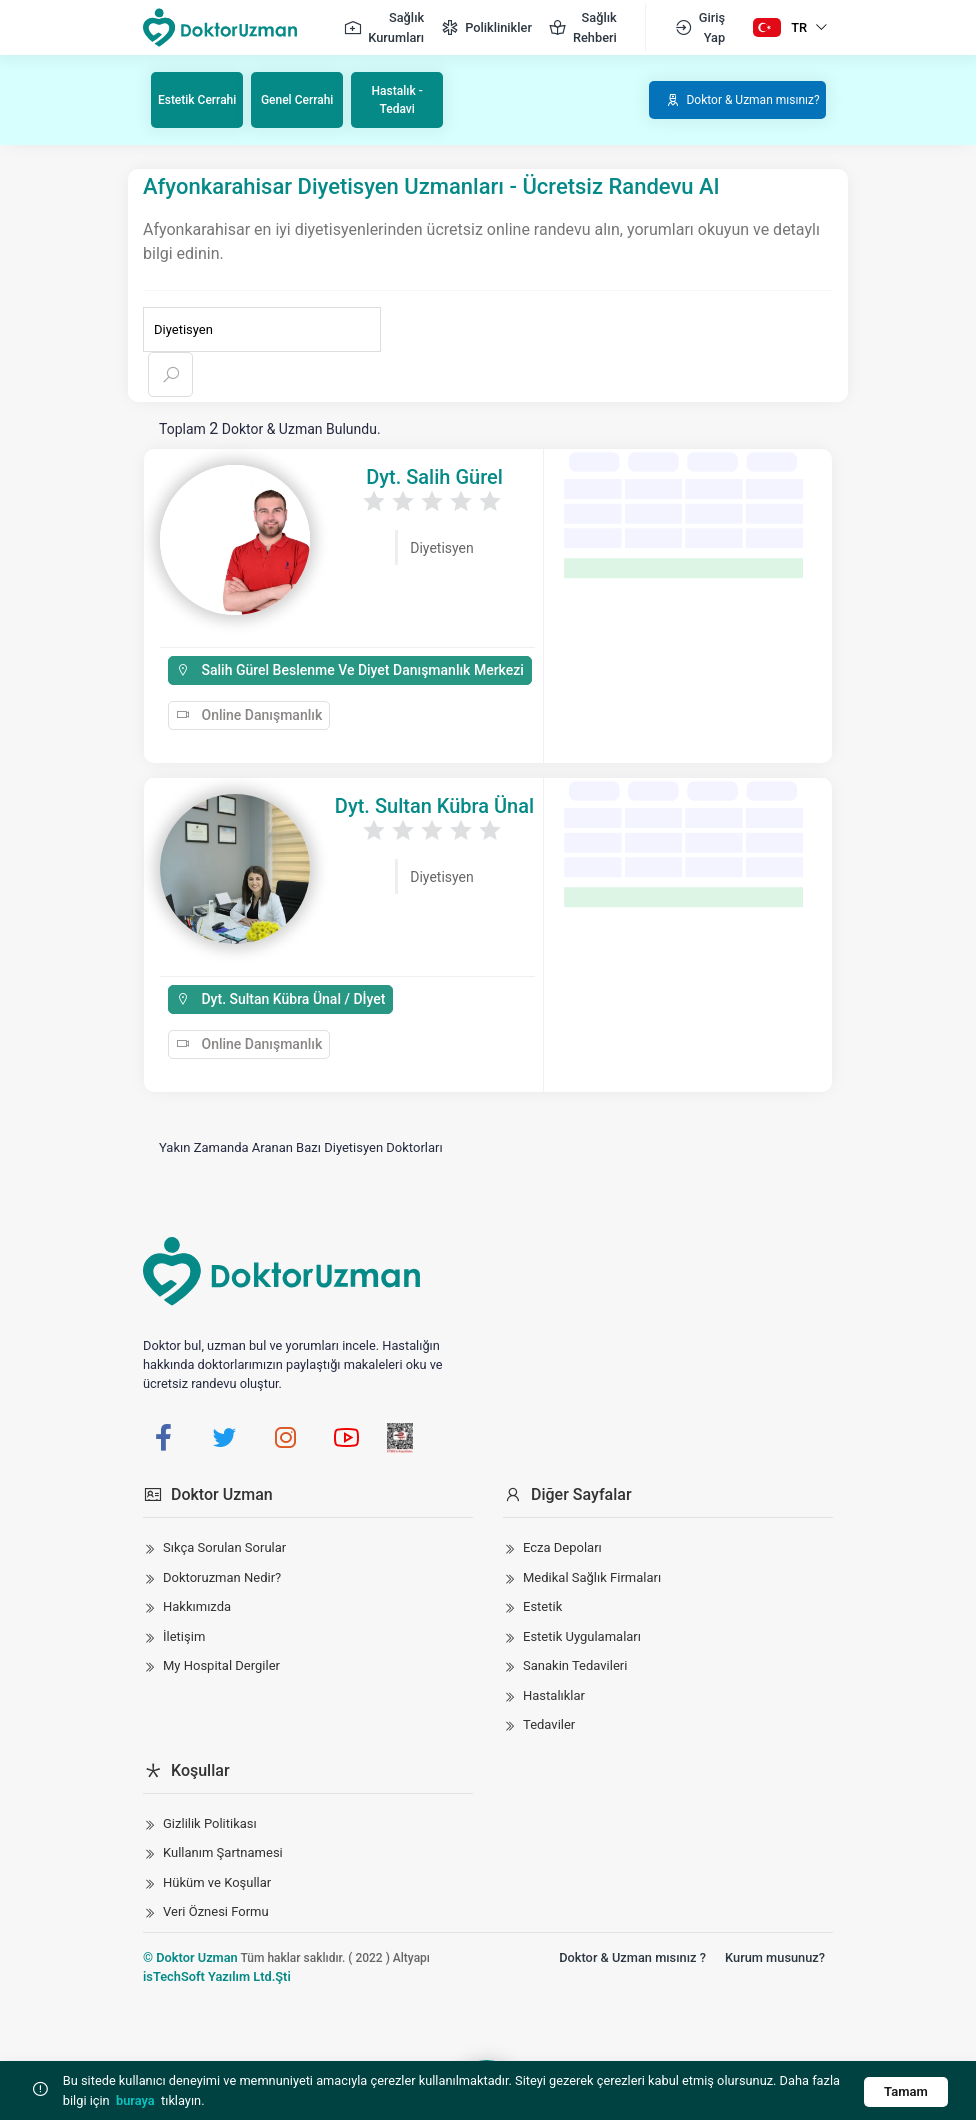 Image resolution: width=976 pixels, height=2120 pixels. Describe the element at coordinates (184, 1634) in the screenshot. I see `İletişim` at that location.